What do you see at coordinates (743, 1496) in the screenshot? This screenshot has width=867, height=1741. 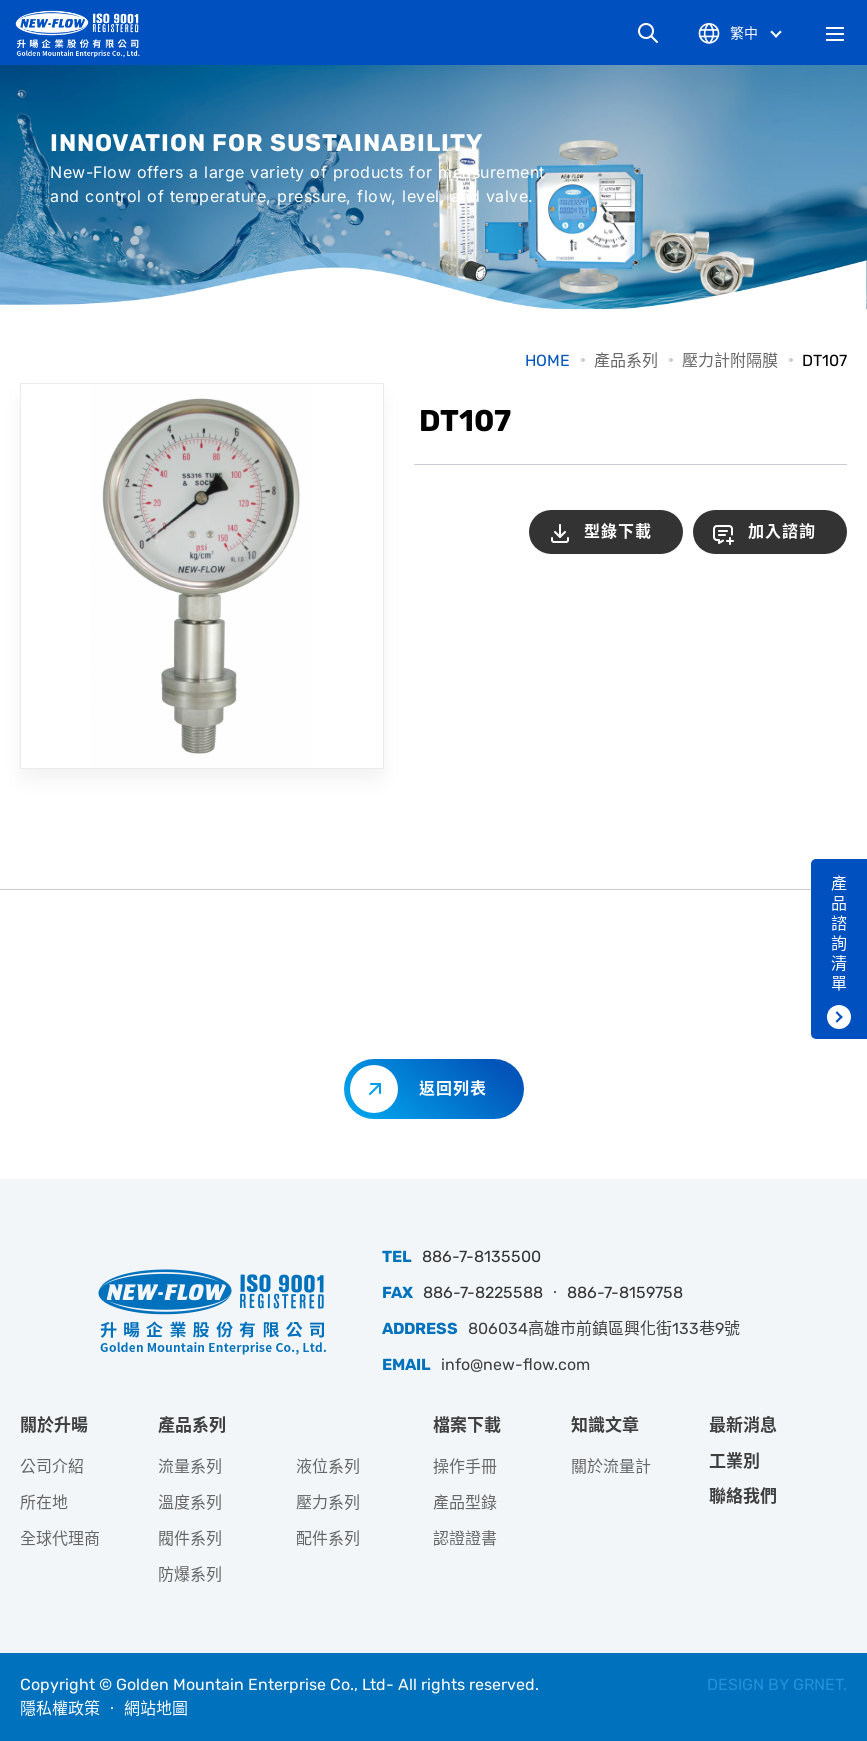 I see `聯絡我們` at bounding box center [743, 1496].